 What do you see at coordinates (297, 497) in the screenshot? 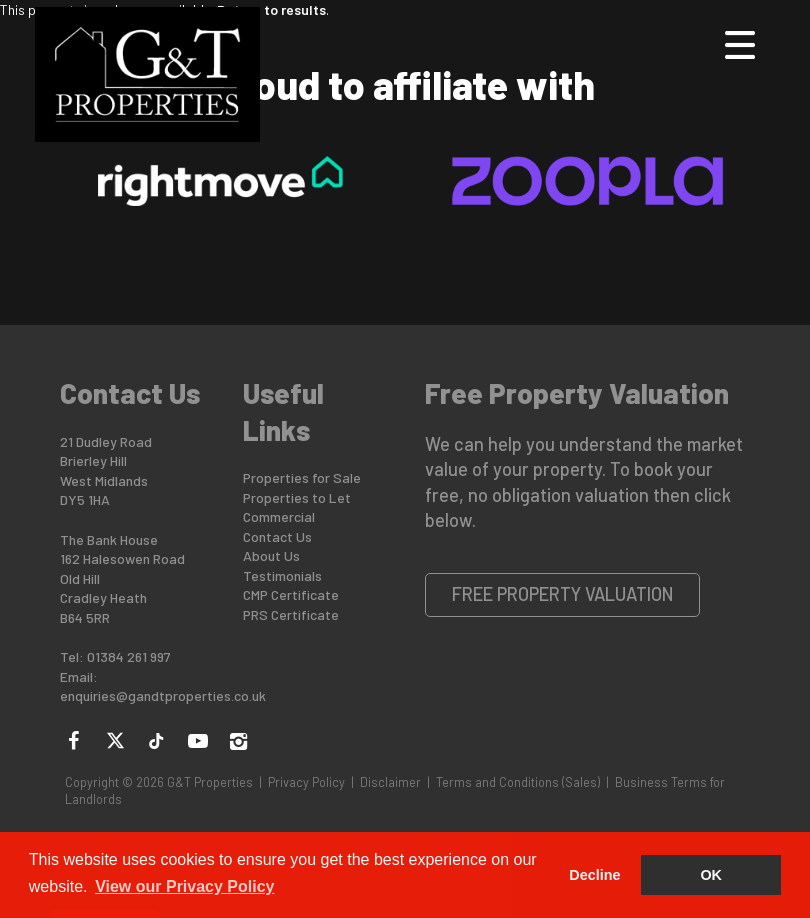
I see `Properties to Let` at bounding box center [297, 497].